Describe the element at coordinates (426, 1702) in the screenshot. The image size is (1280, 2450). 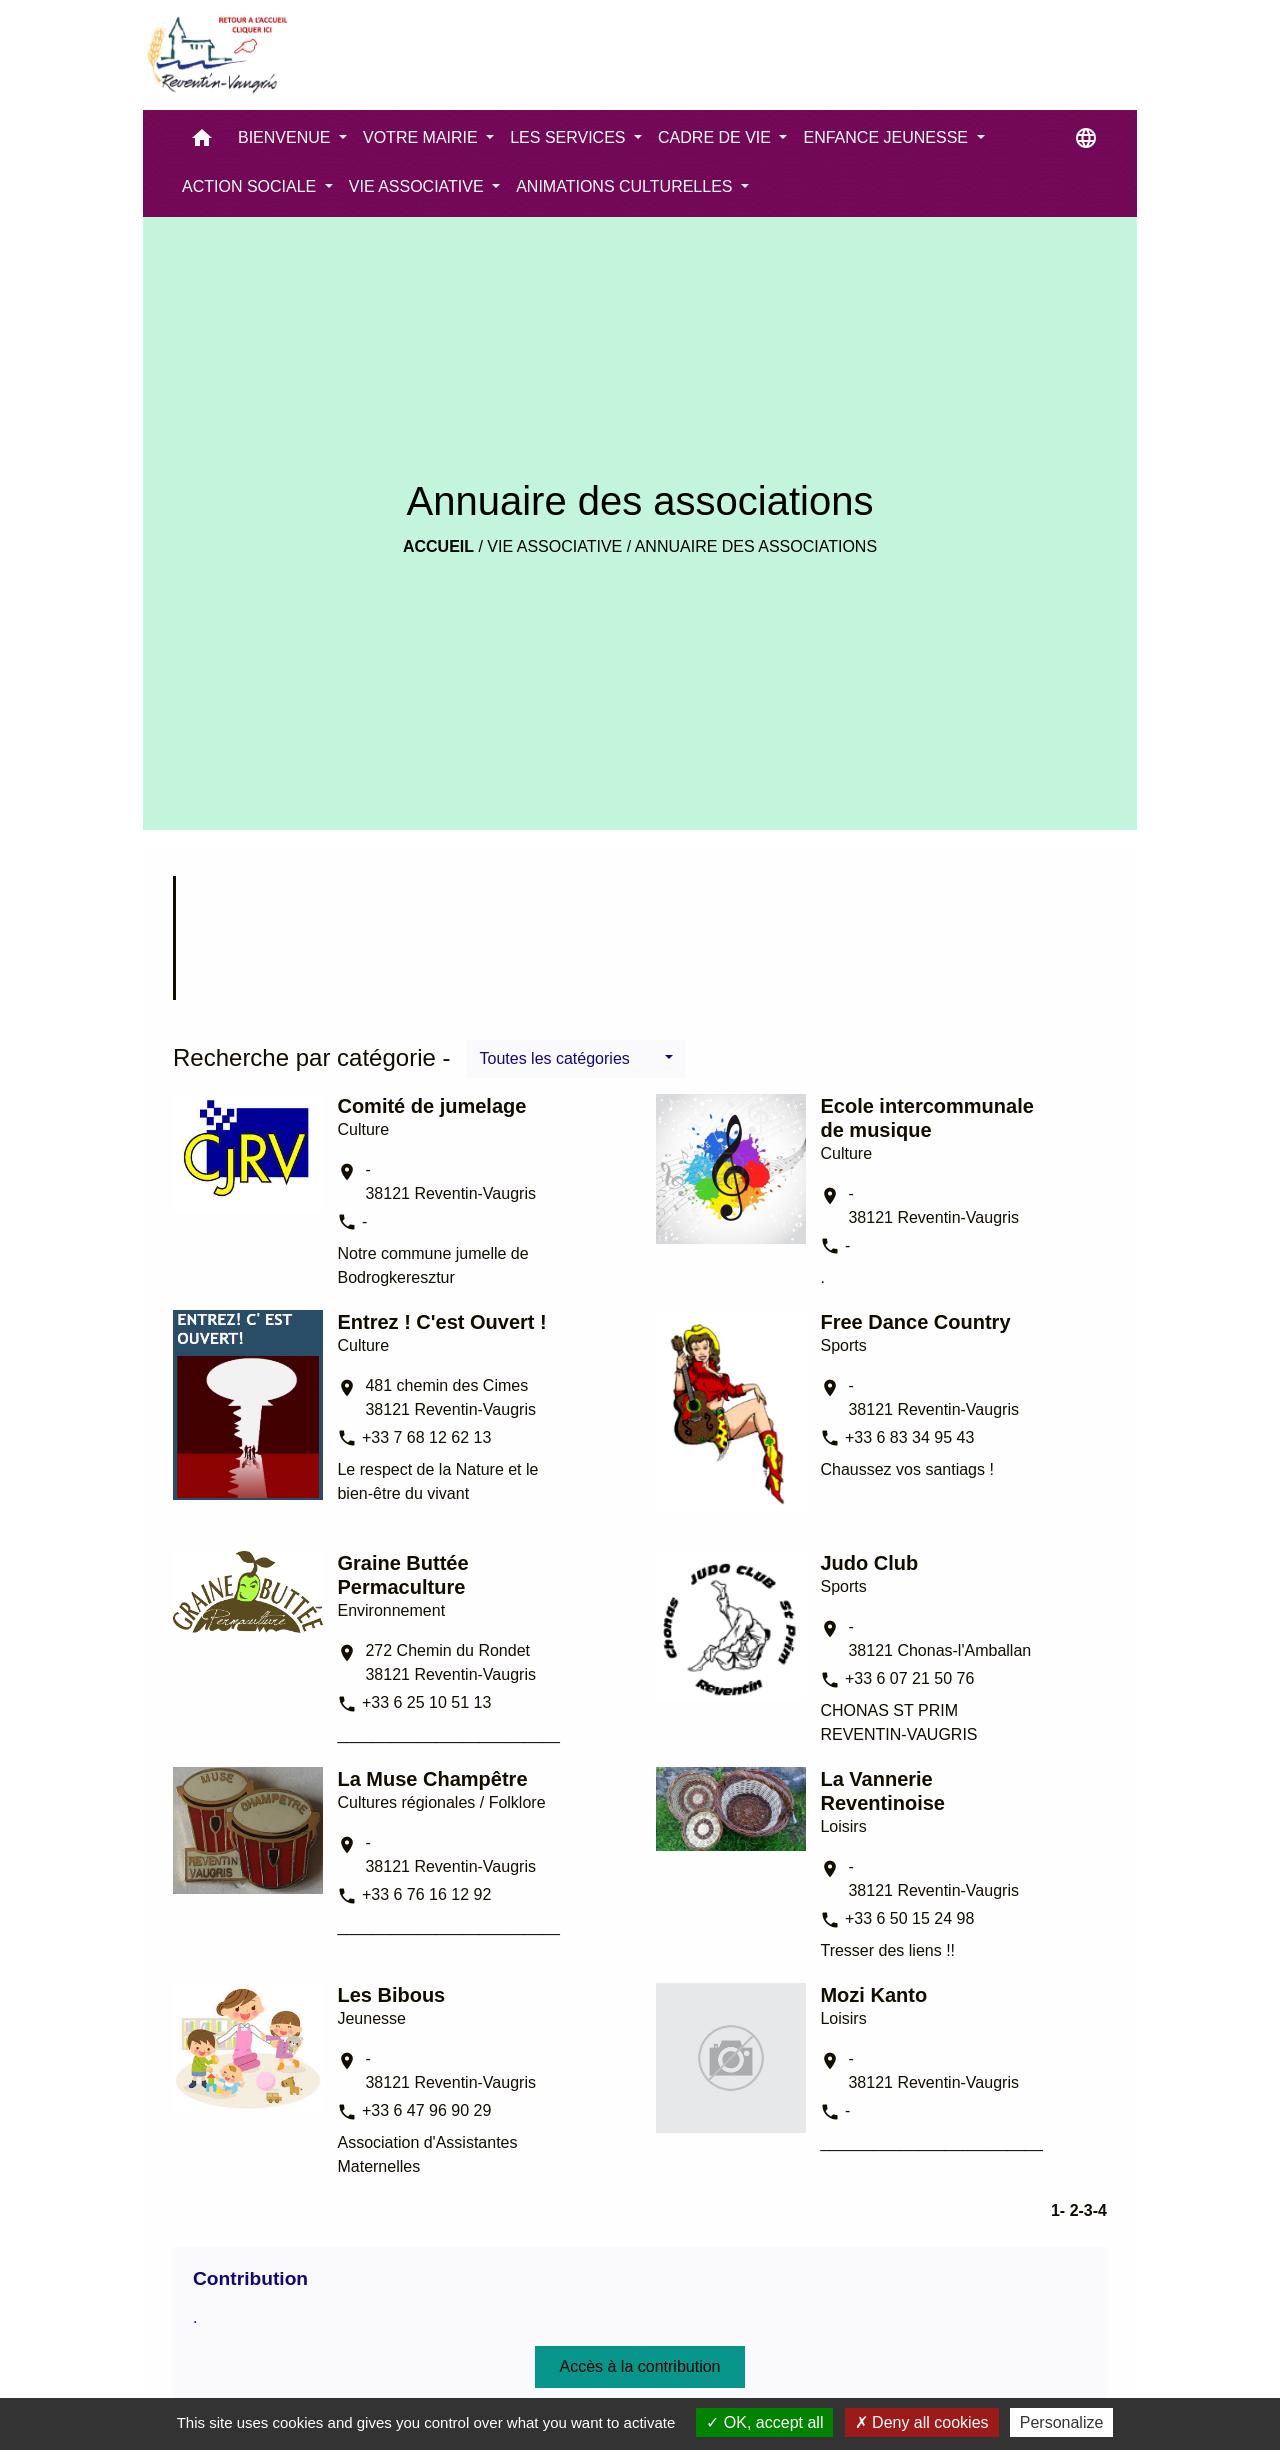
I see `+33 6 25 10 51 13` at that location.